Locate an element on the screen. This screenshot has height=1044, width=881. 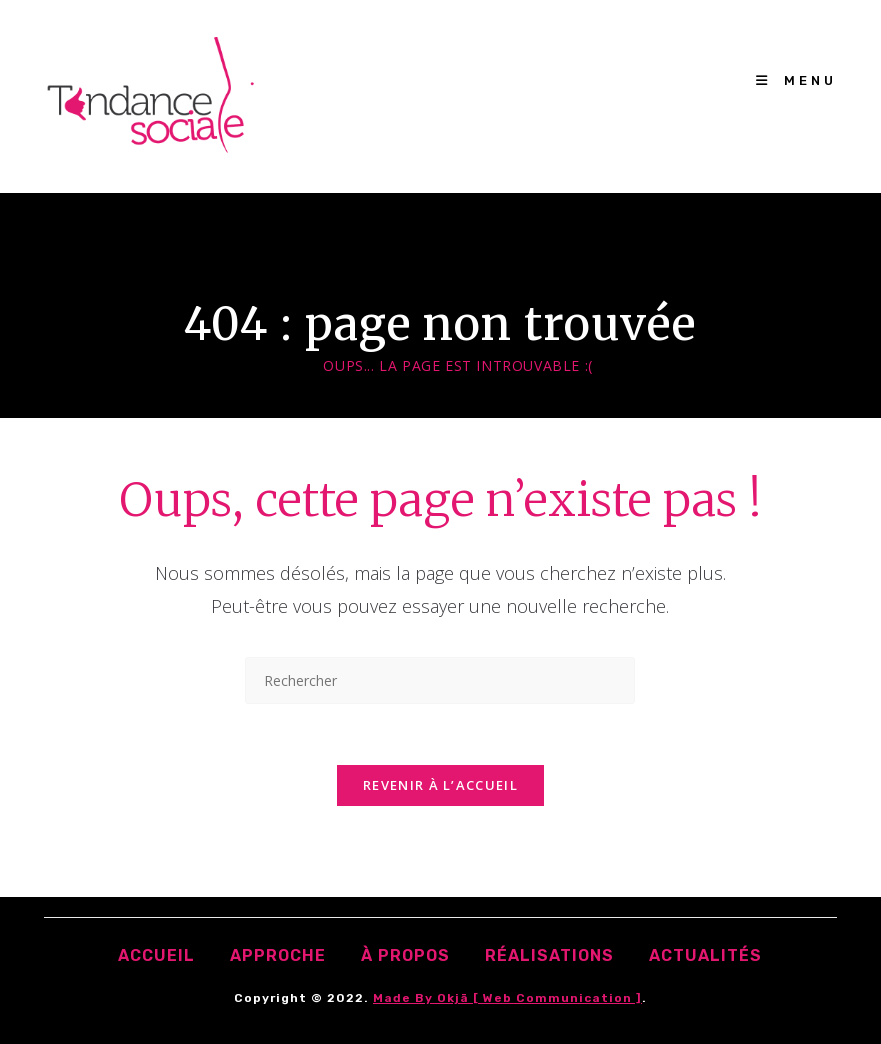
Revenir à l’accueil is located at coordinates (440, 785).